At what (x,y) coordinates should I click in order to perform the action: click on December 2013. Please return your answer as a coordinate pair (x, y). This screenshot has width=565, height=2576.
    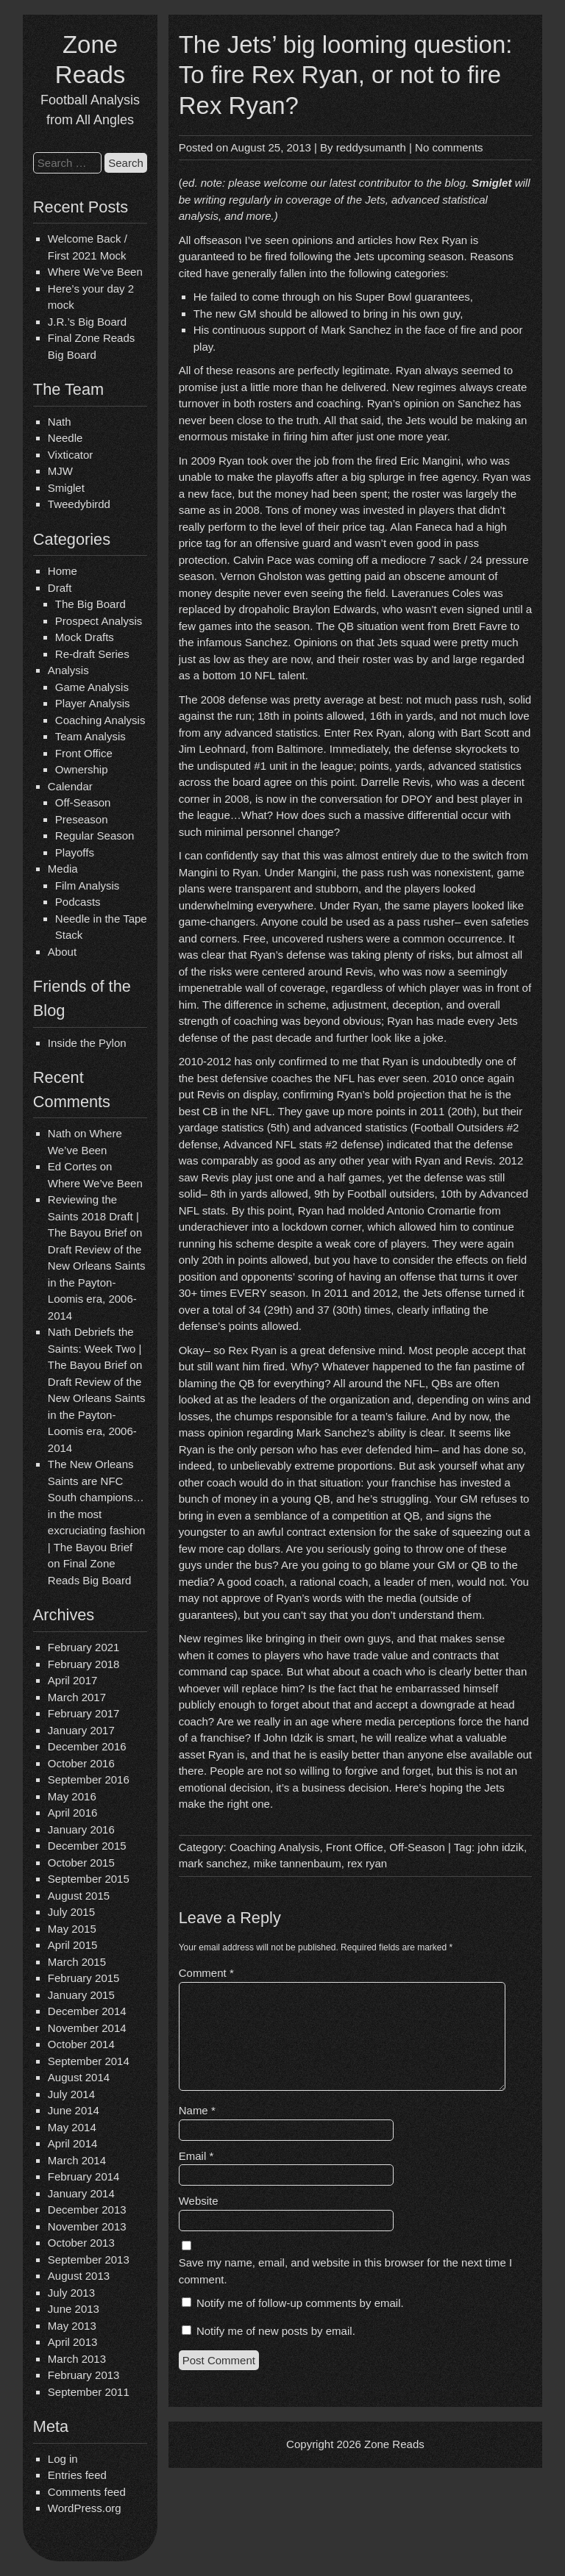
    Looking at the image, I should click on (87, 2209).